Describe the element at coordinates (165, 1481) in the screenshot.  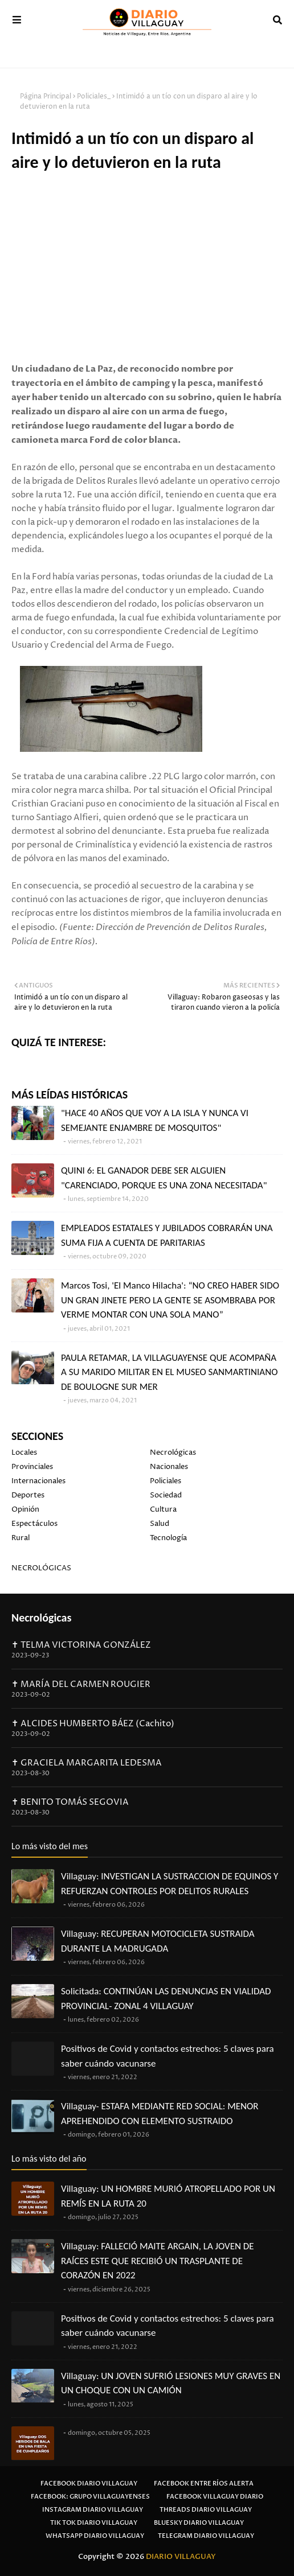
I see `Policiales` at that location.